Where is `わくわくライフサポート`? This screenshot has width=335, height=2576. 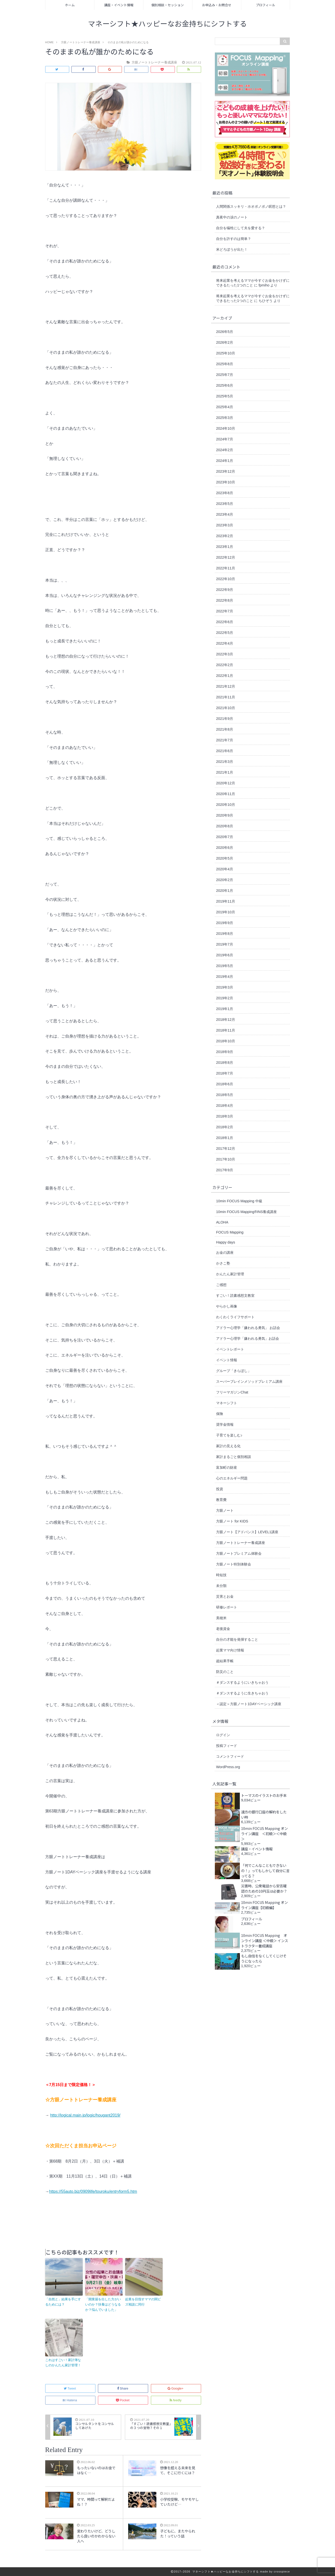
わくわくライフサポート is located at coordinates (235, 1317).